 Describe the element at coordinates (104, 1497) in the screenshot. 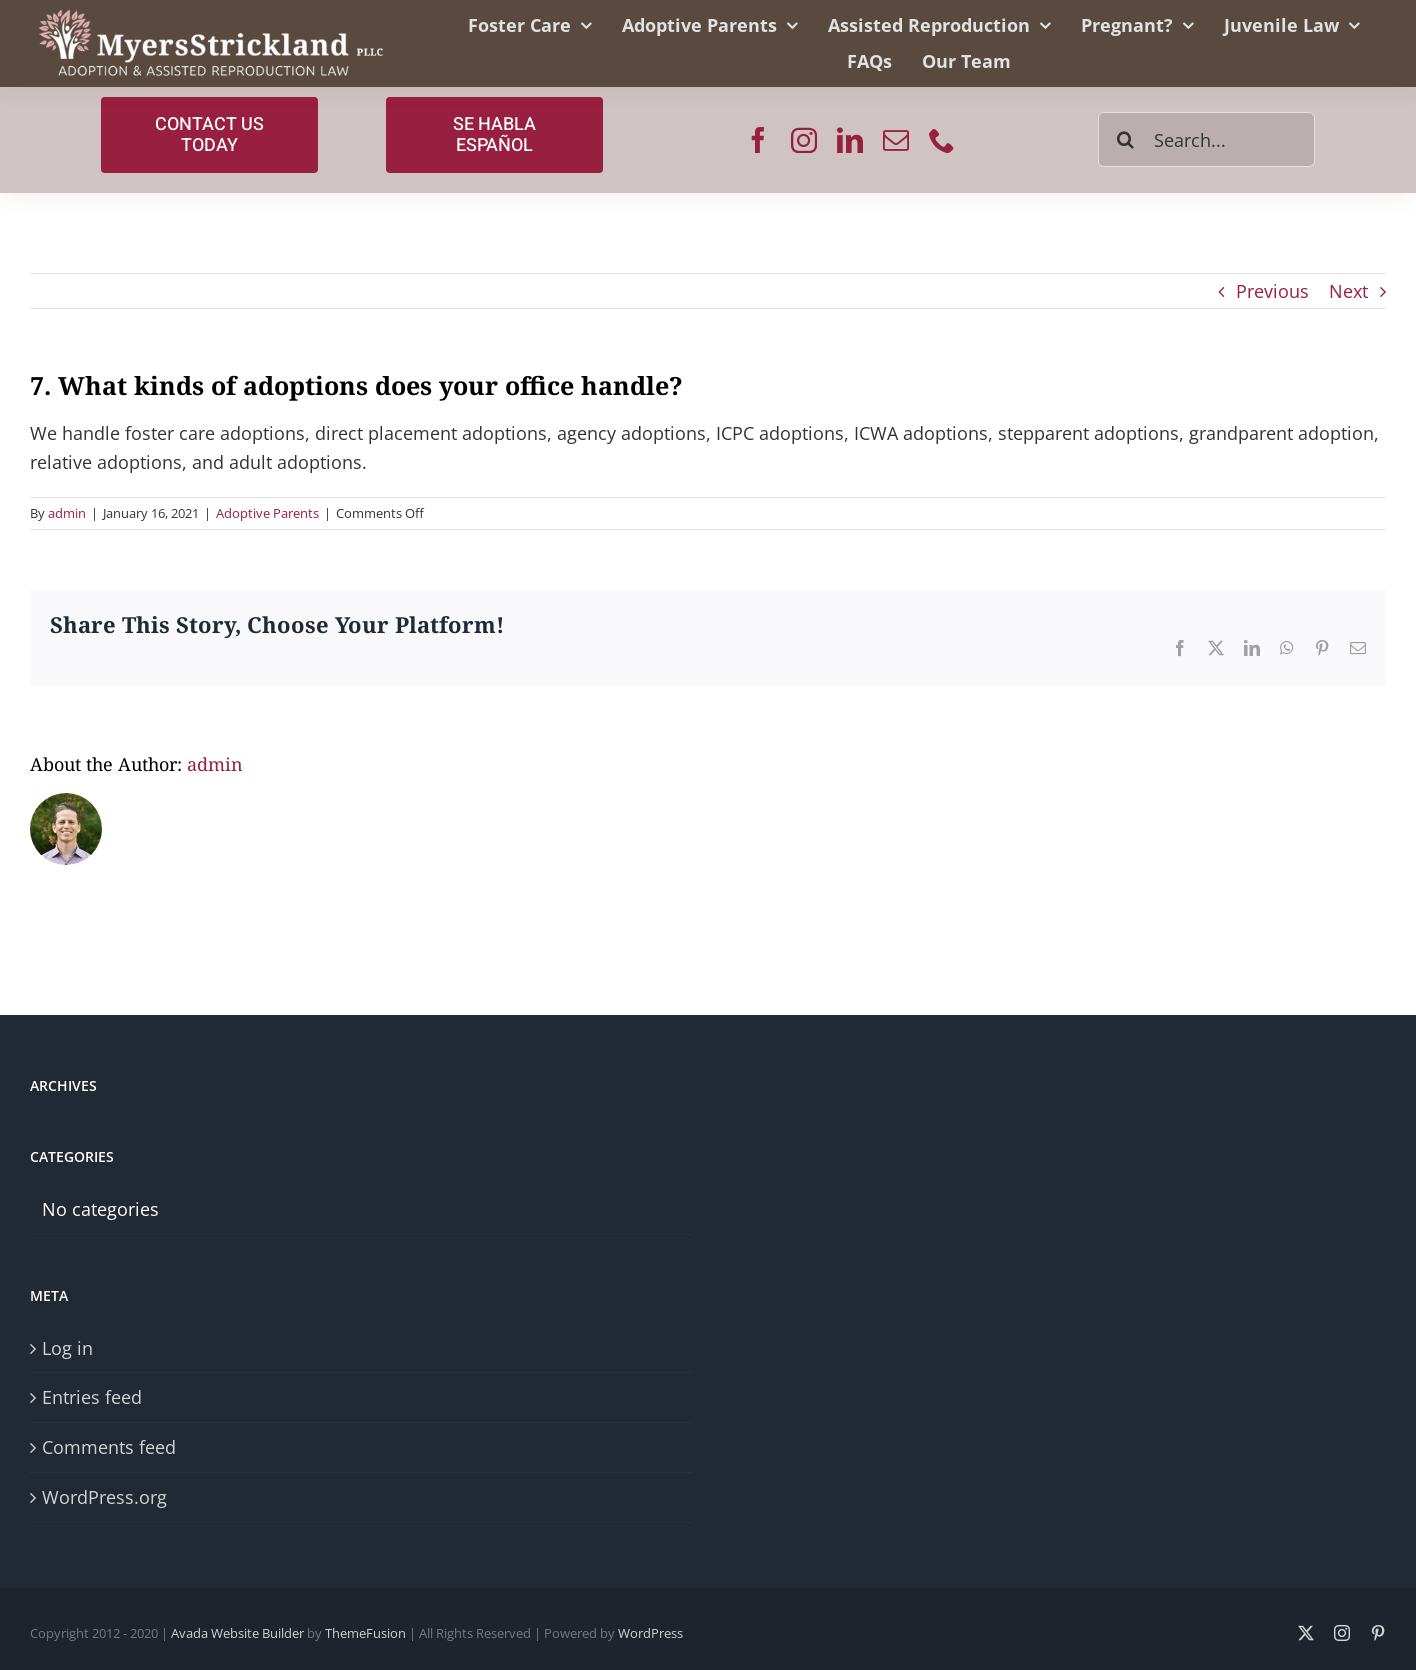

I see `WordPress.org` at that location.